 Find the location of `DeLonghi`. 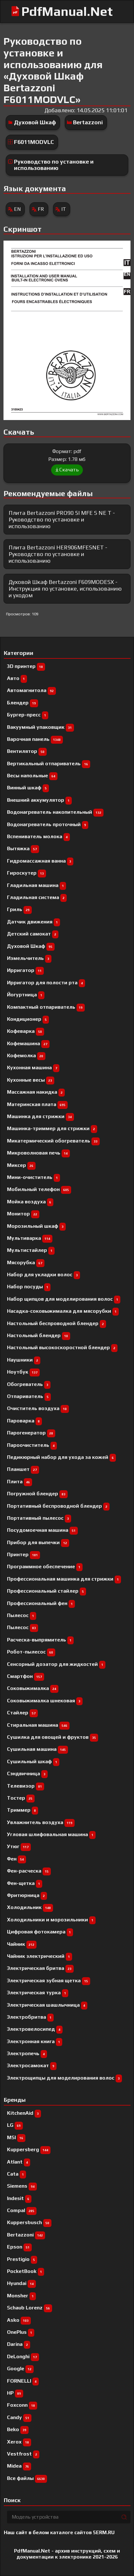

DeLonghi is located at coordinates (23, 2356).